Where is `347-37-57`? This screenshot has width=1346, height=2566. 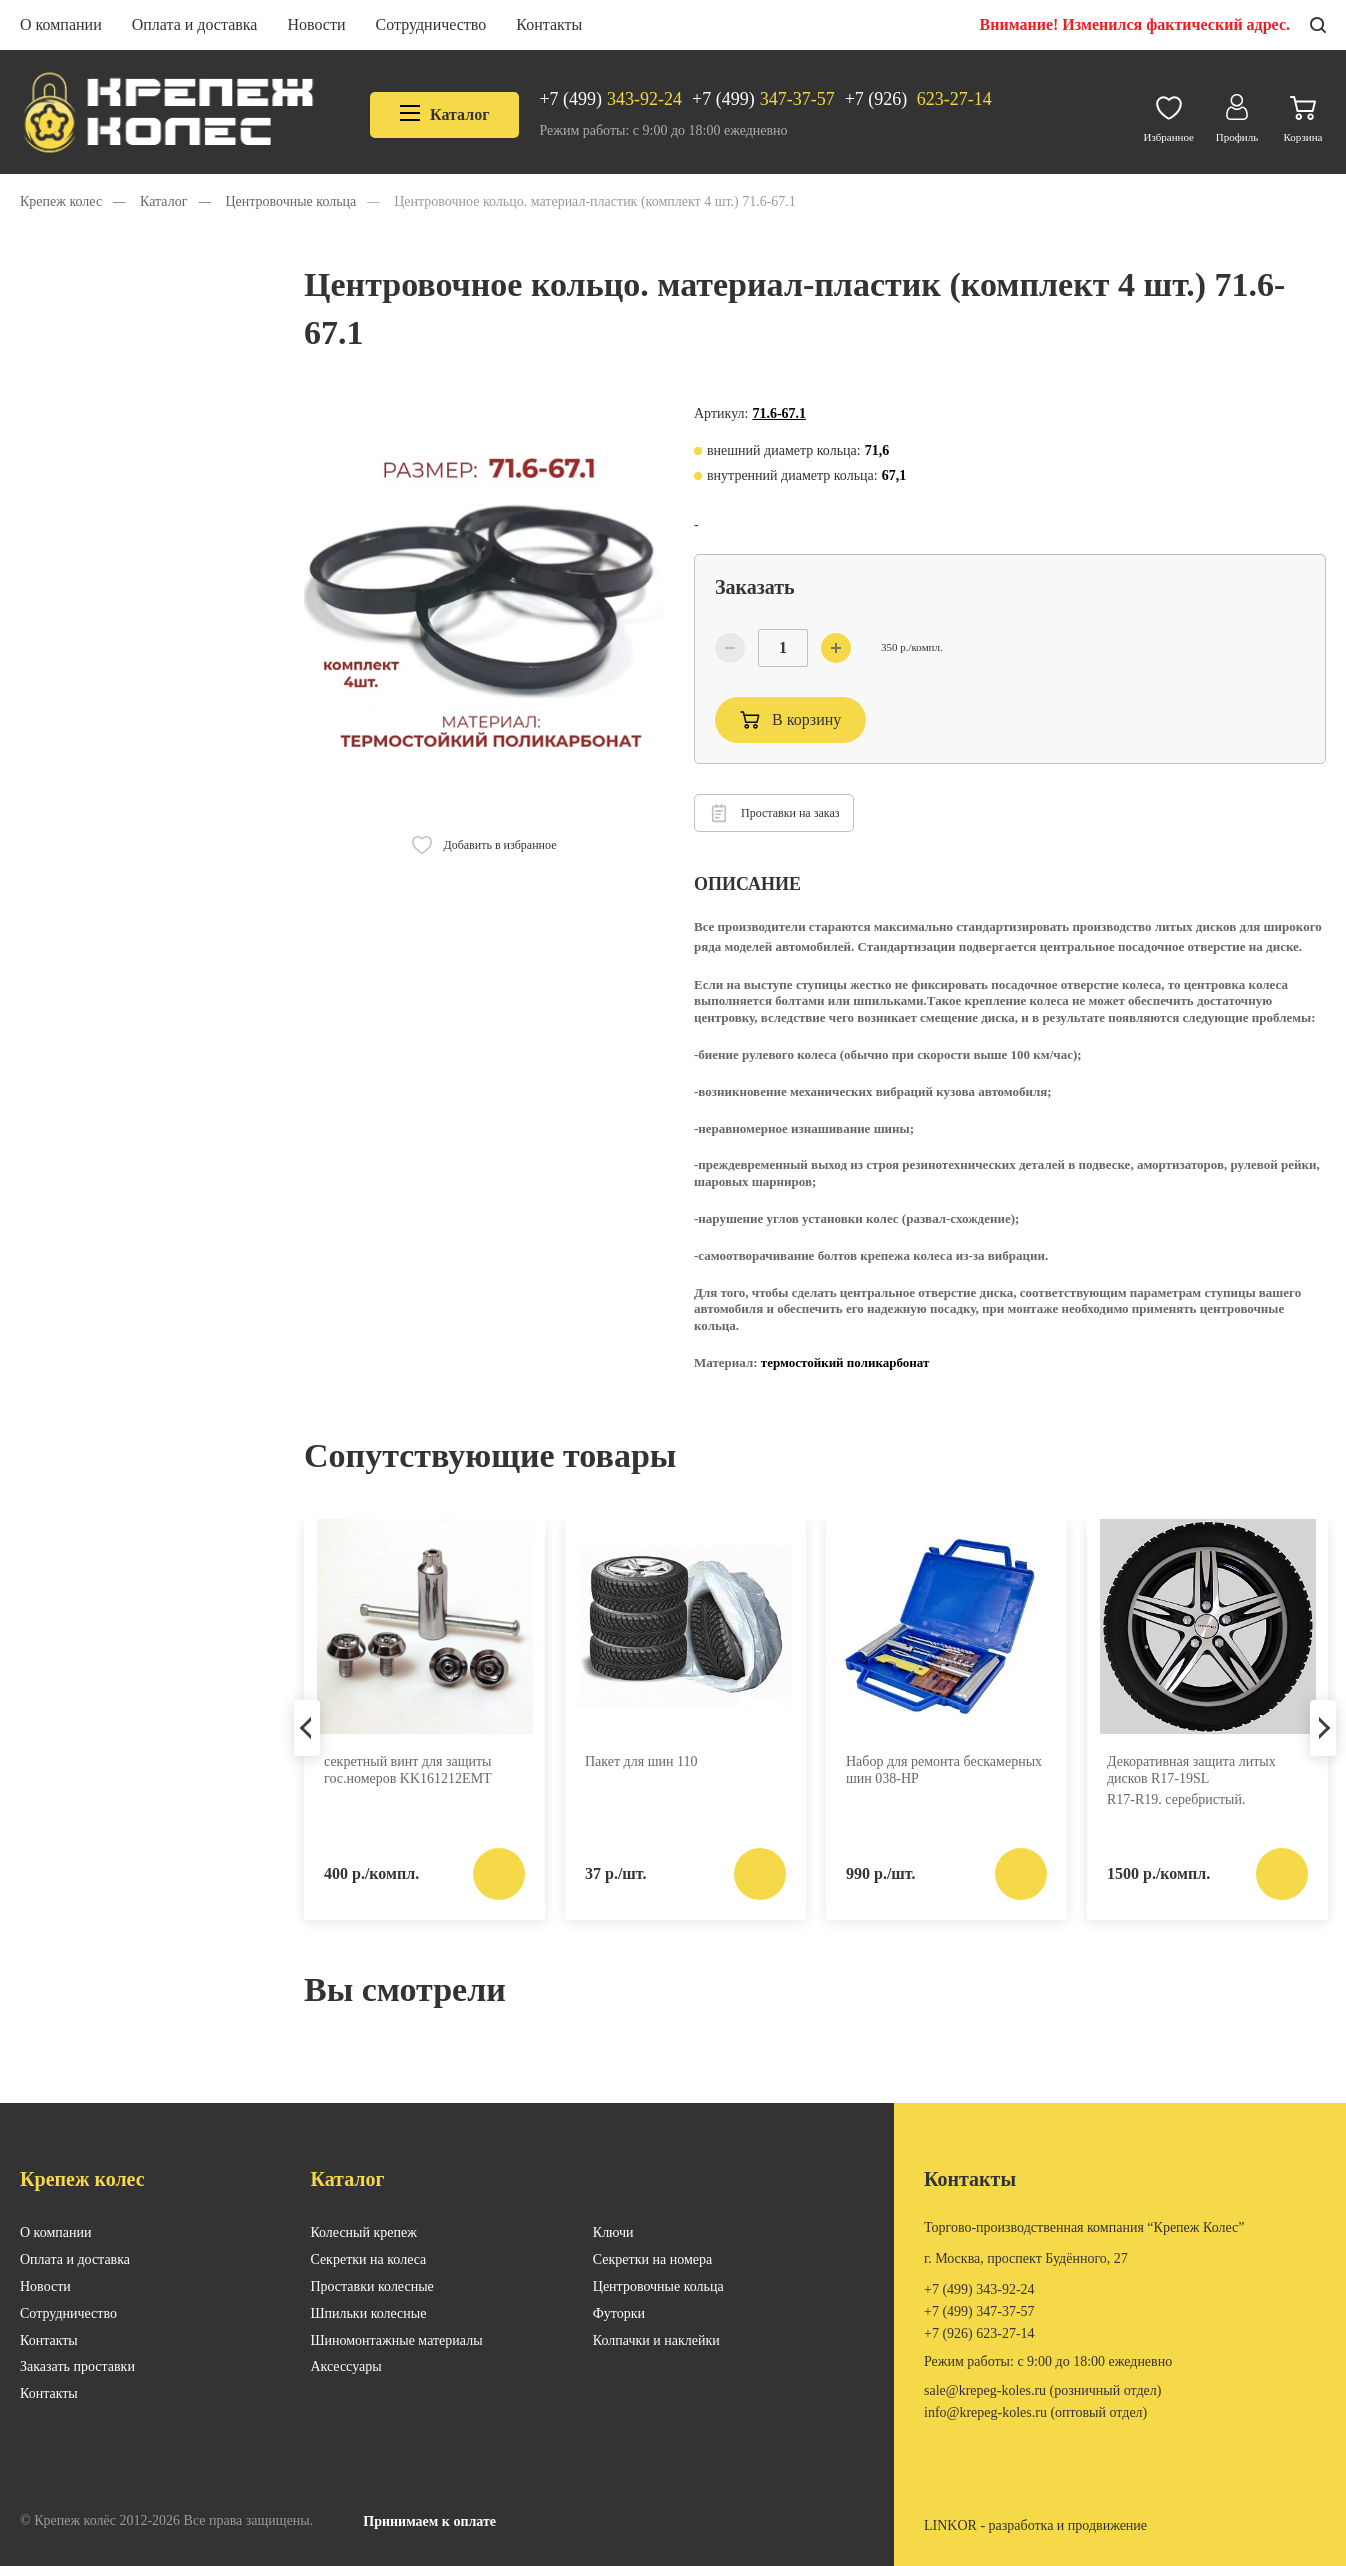
347-37-57 is located at coordinates (763, 100).